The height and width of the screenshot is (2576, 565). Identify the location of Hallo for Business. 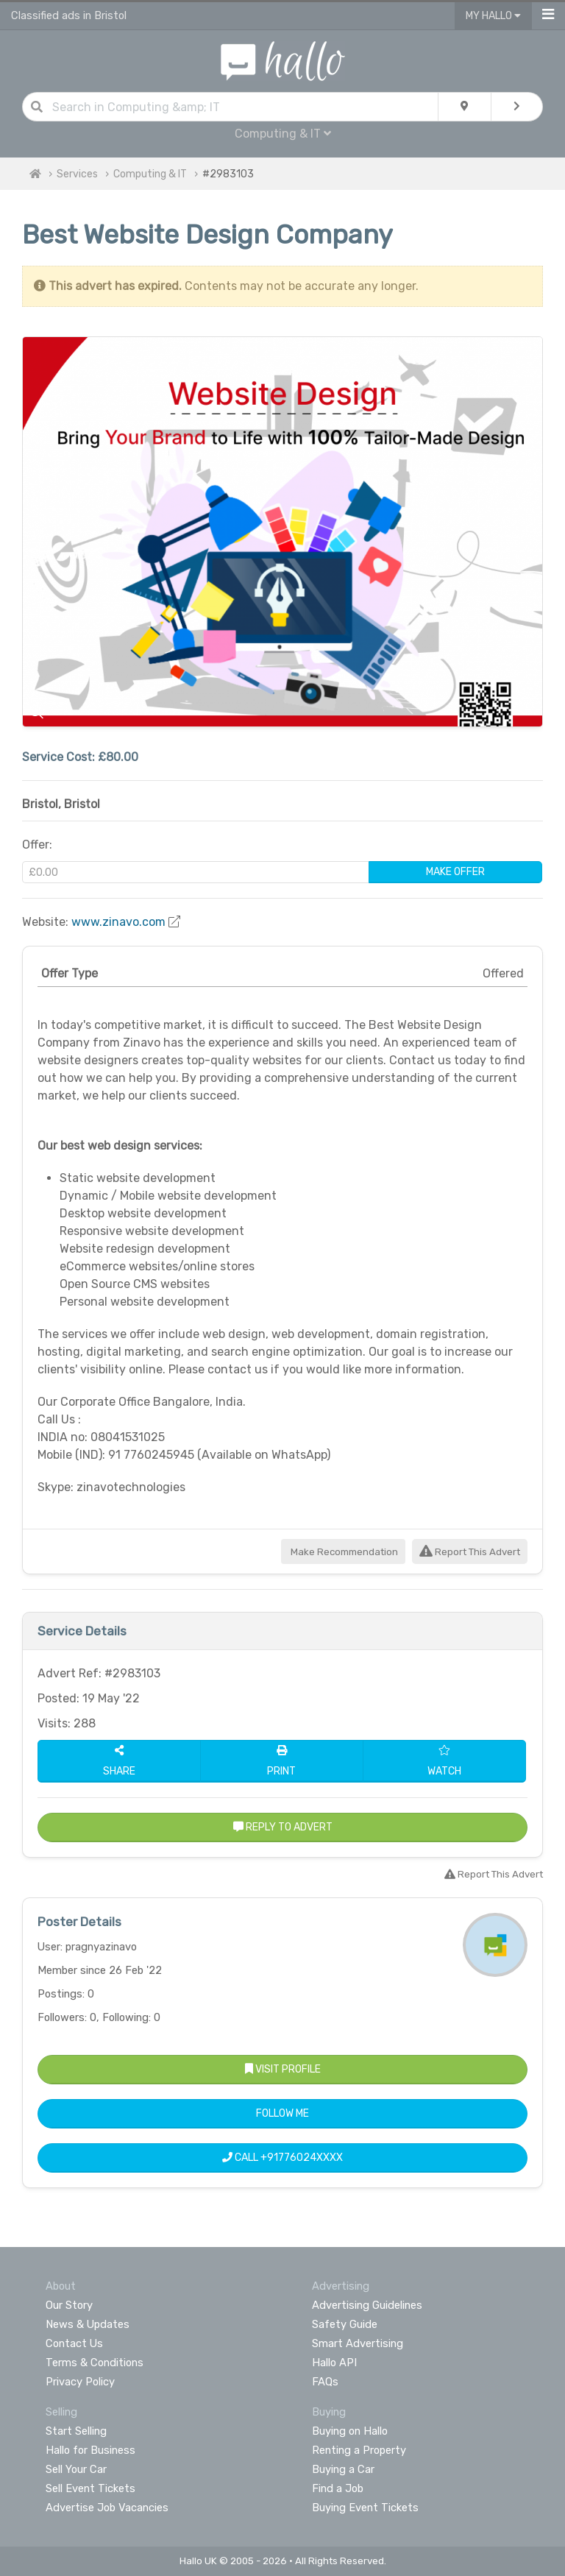
(90, 2450).